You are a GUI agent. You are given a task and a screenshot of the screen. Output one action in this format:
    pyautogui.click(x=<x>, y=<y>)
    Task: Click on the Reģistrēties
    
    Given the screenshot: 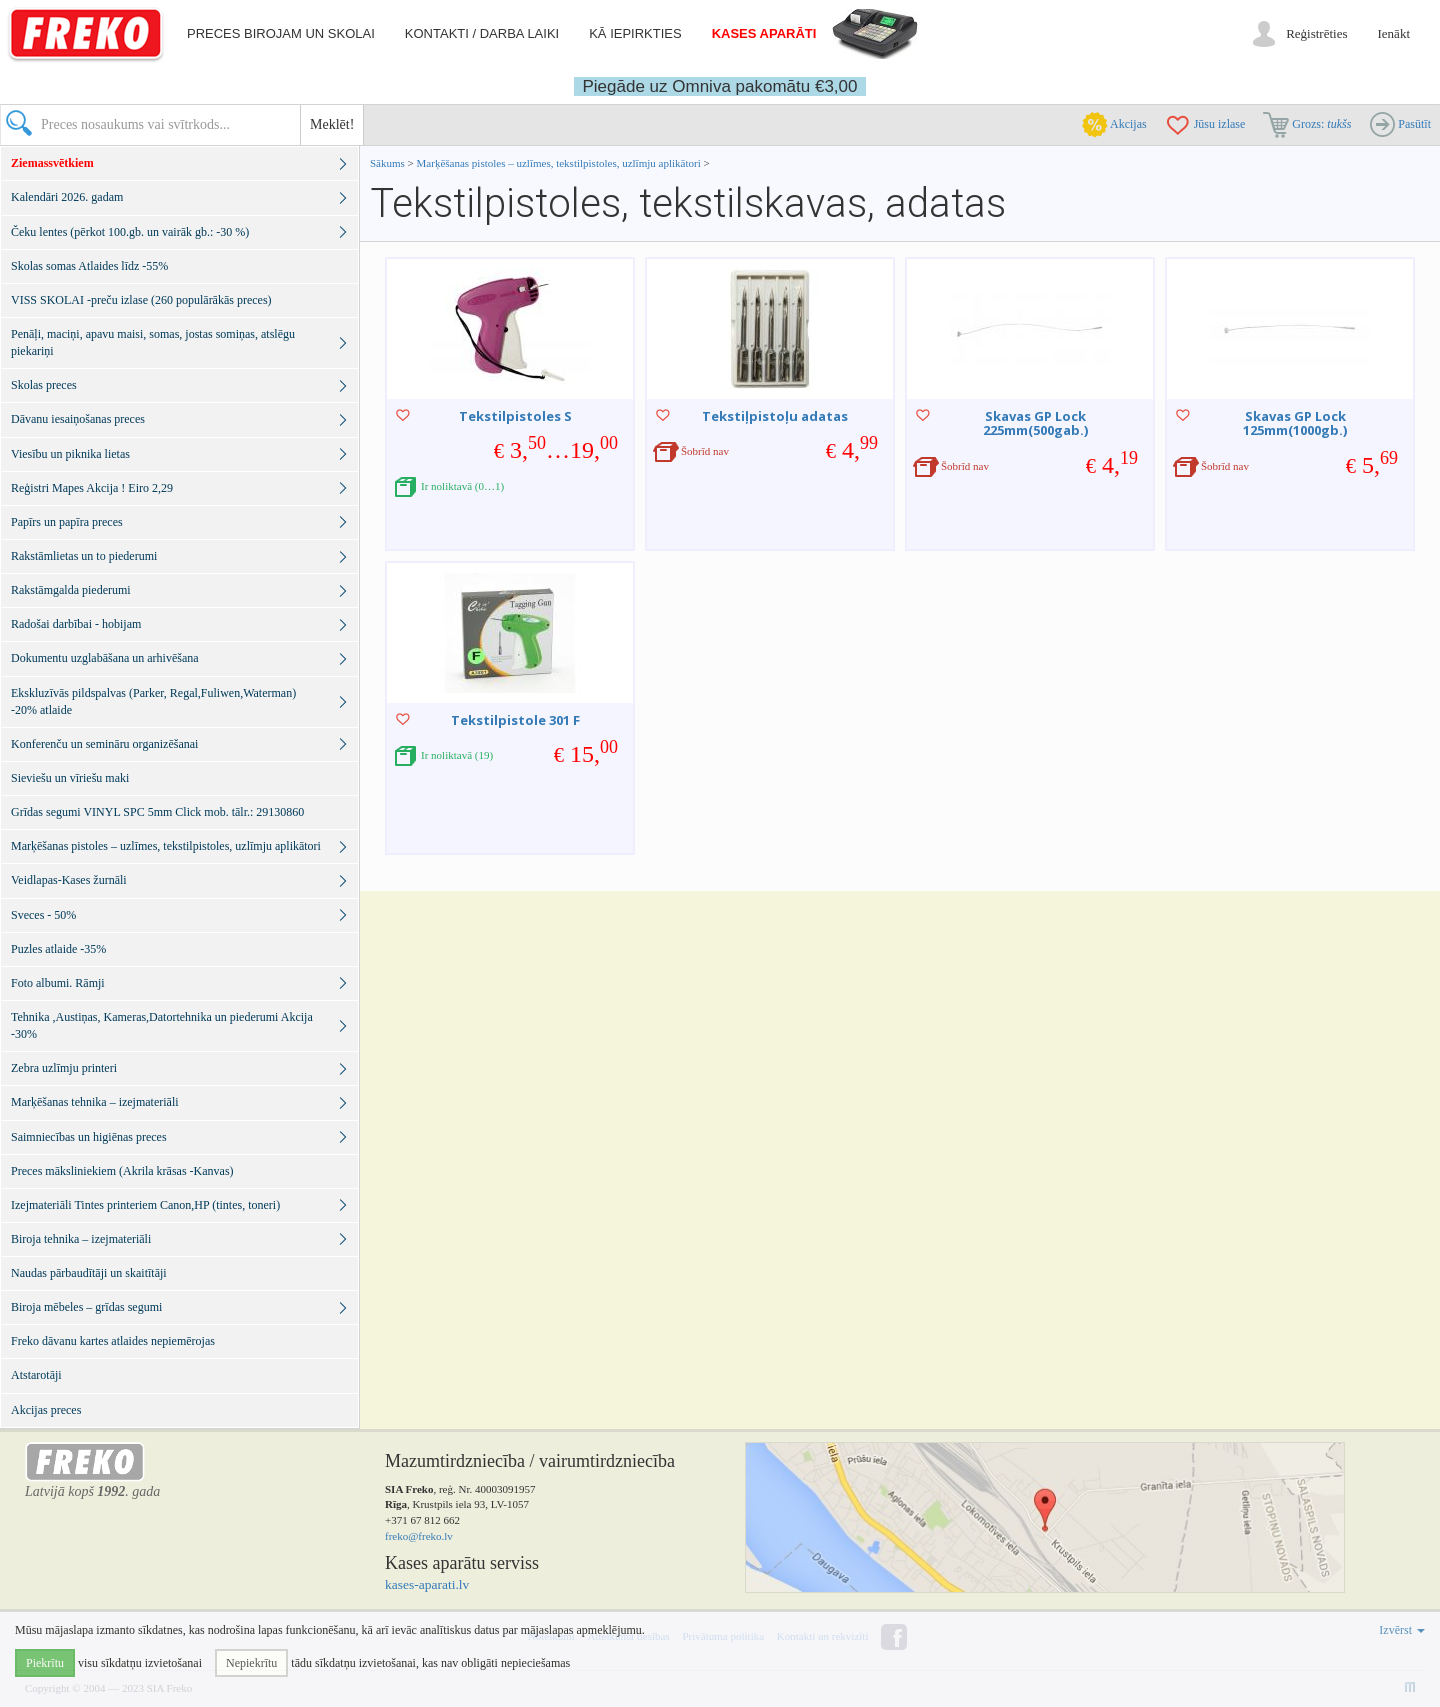 What is the action you would take?
    pyautogui.click(x=1316, y=33)
    